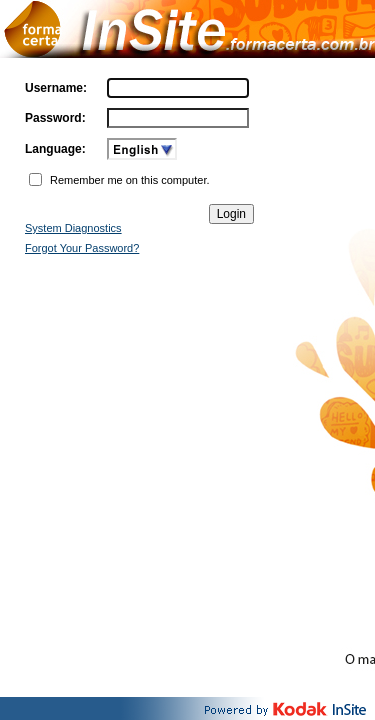 The image size is (375, 720). I want to click on System Diagnostics, so click(73, 228).